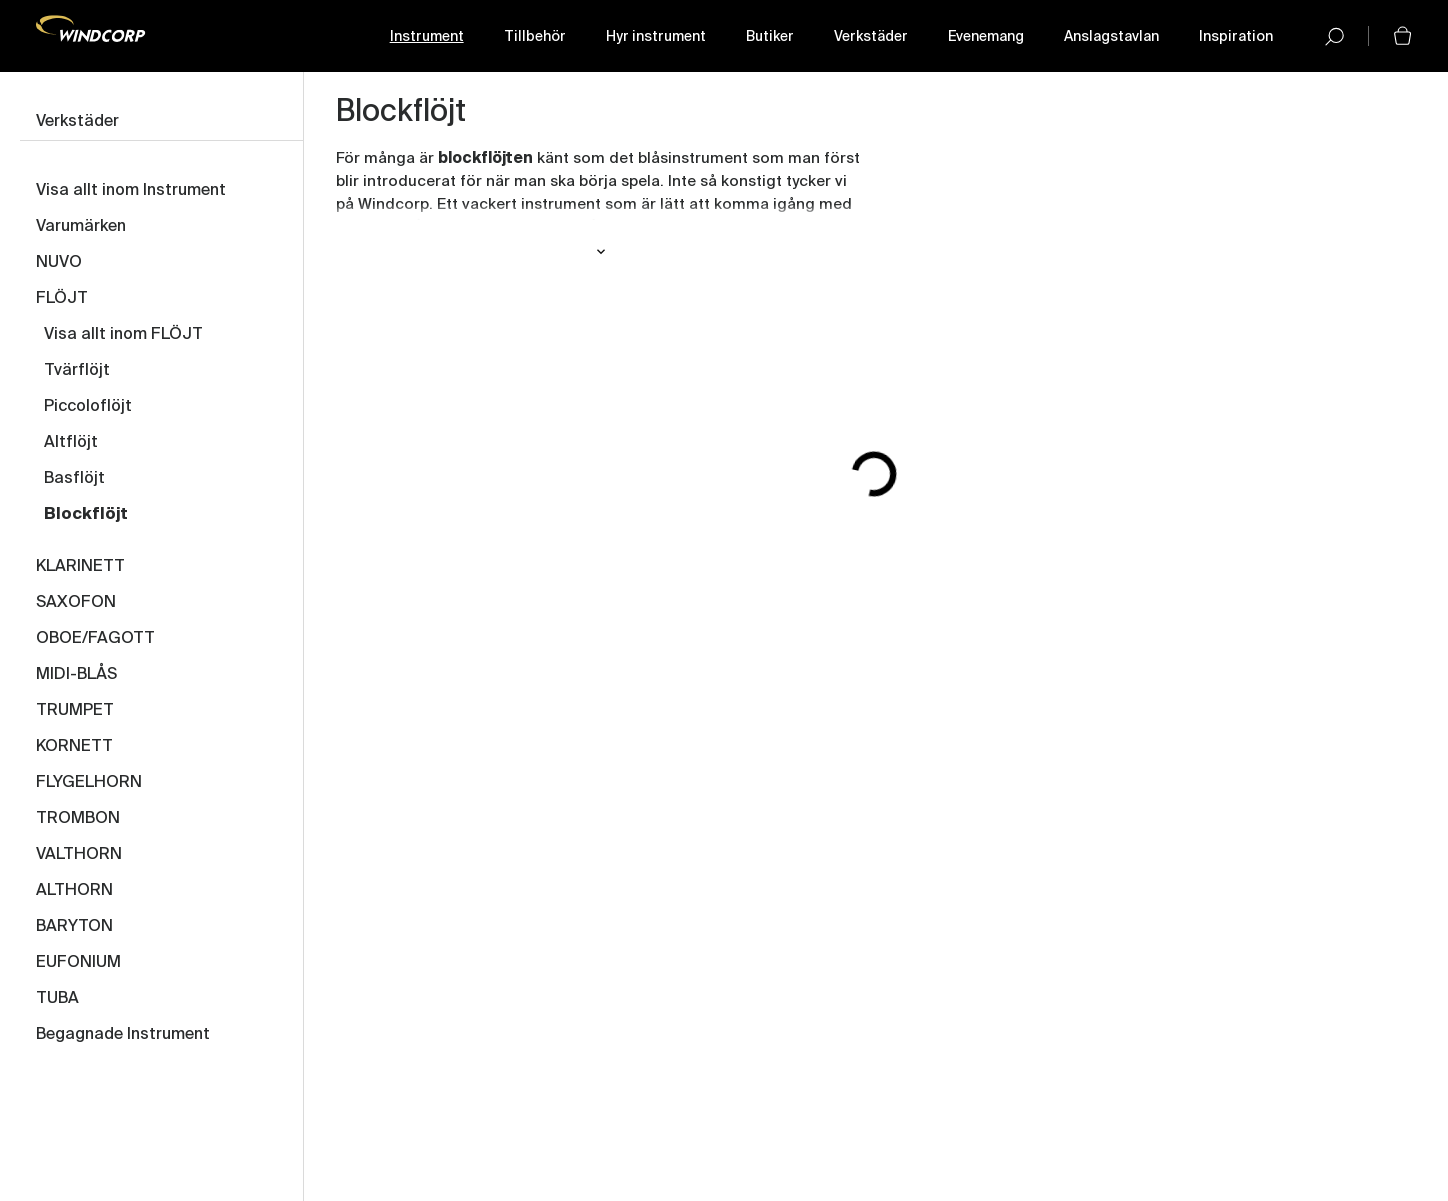 This screenshot has width=1448, height=1201. What do you see at coordinates (123, 335) in the screenshot?
I see `Visa allt inom FLÖJT` at bounding box center [123, 335].